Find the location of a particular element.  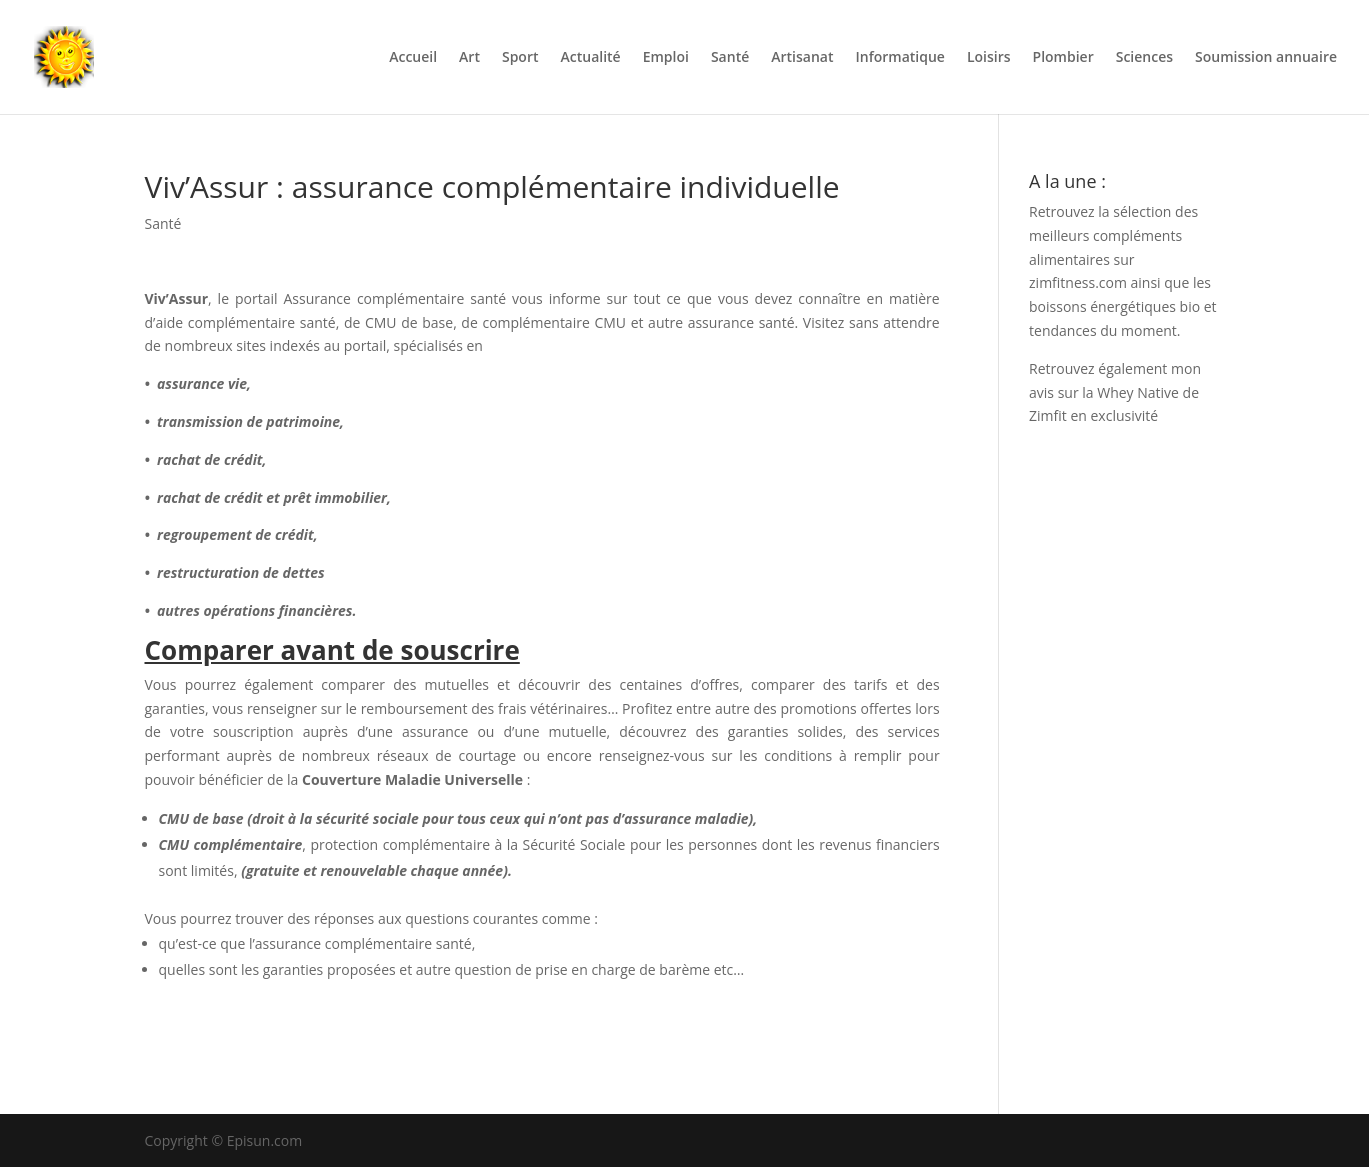

Plombier is located at coordinates (1063, 58).